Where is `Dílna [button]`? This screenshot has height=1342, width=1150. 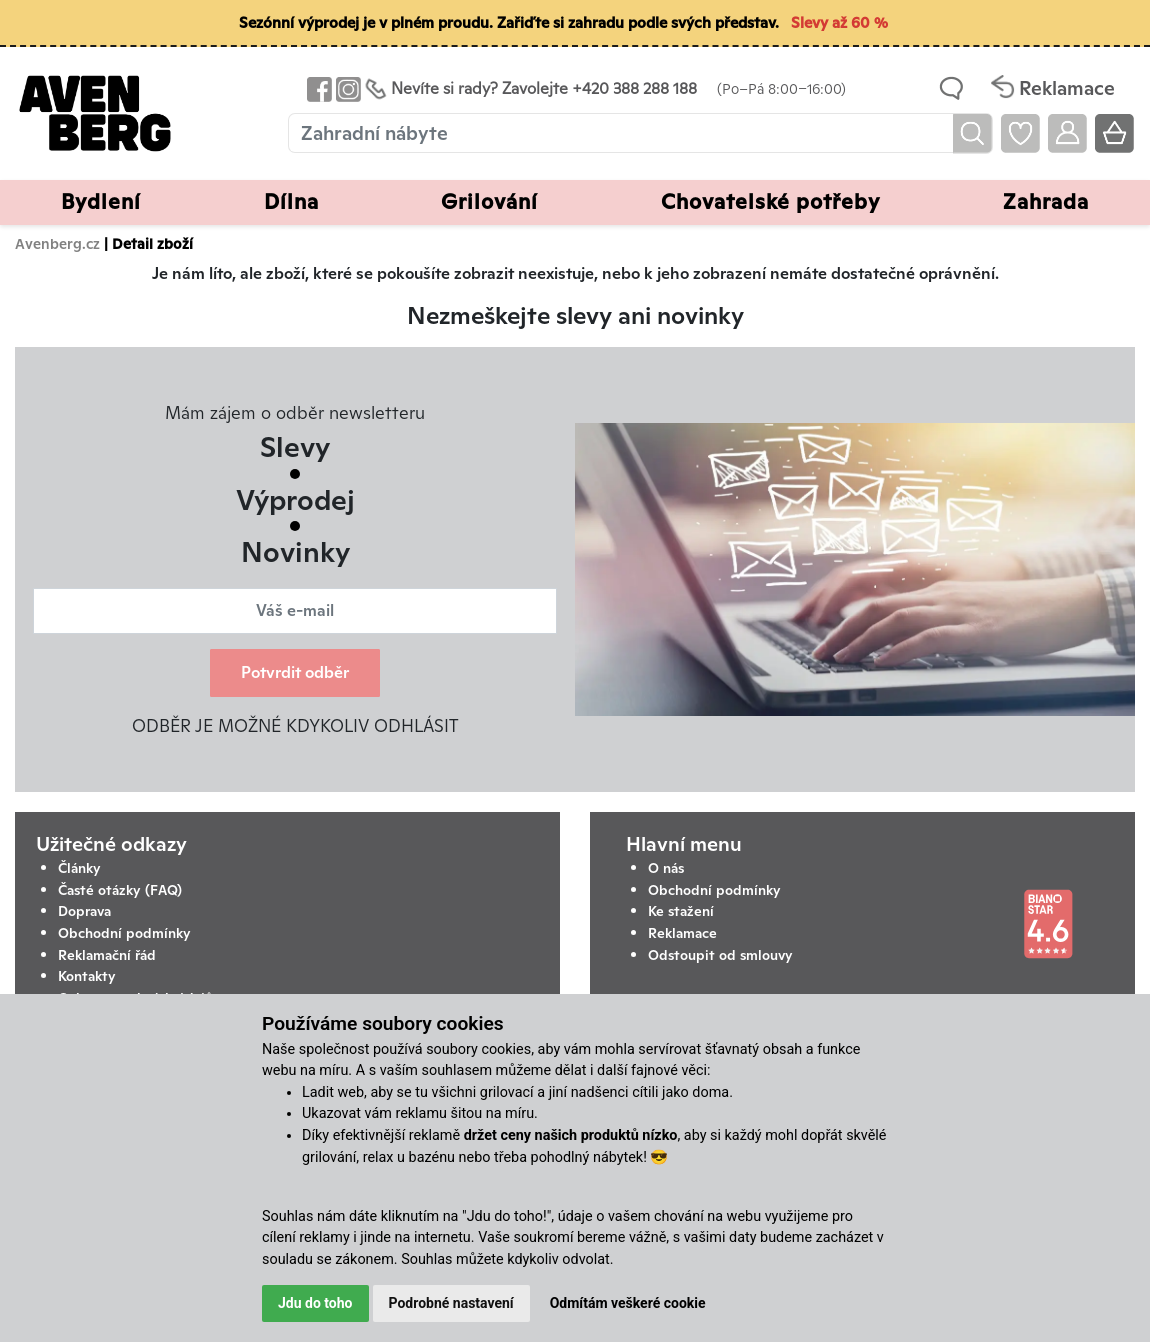
Dílna [button] is located at coordinates (291, 201).